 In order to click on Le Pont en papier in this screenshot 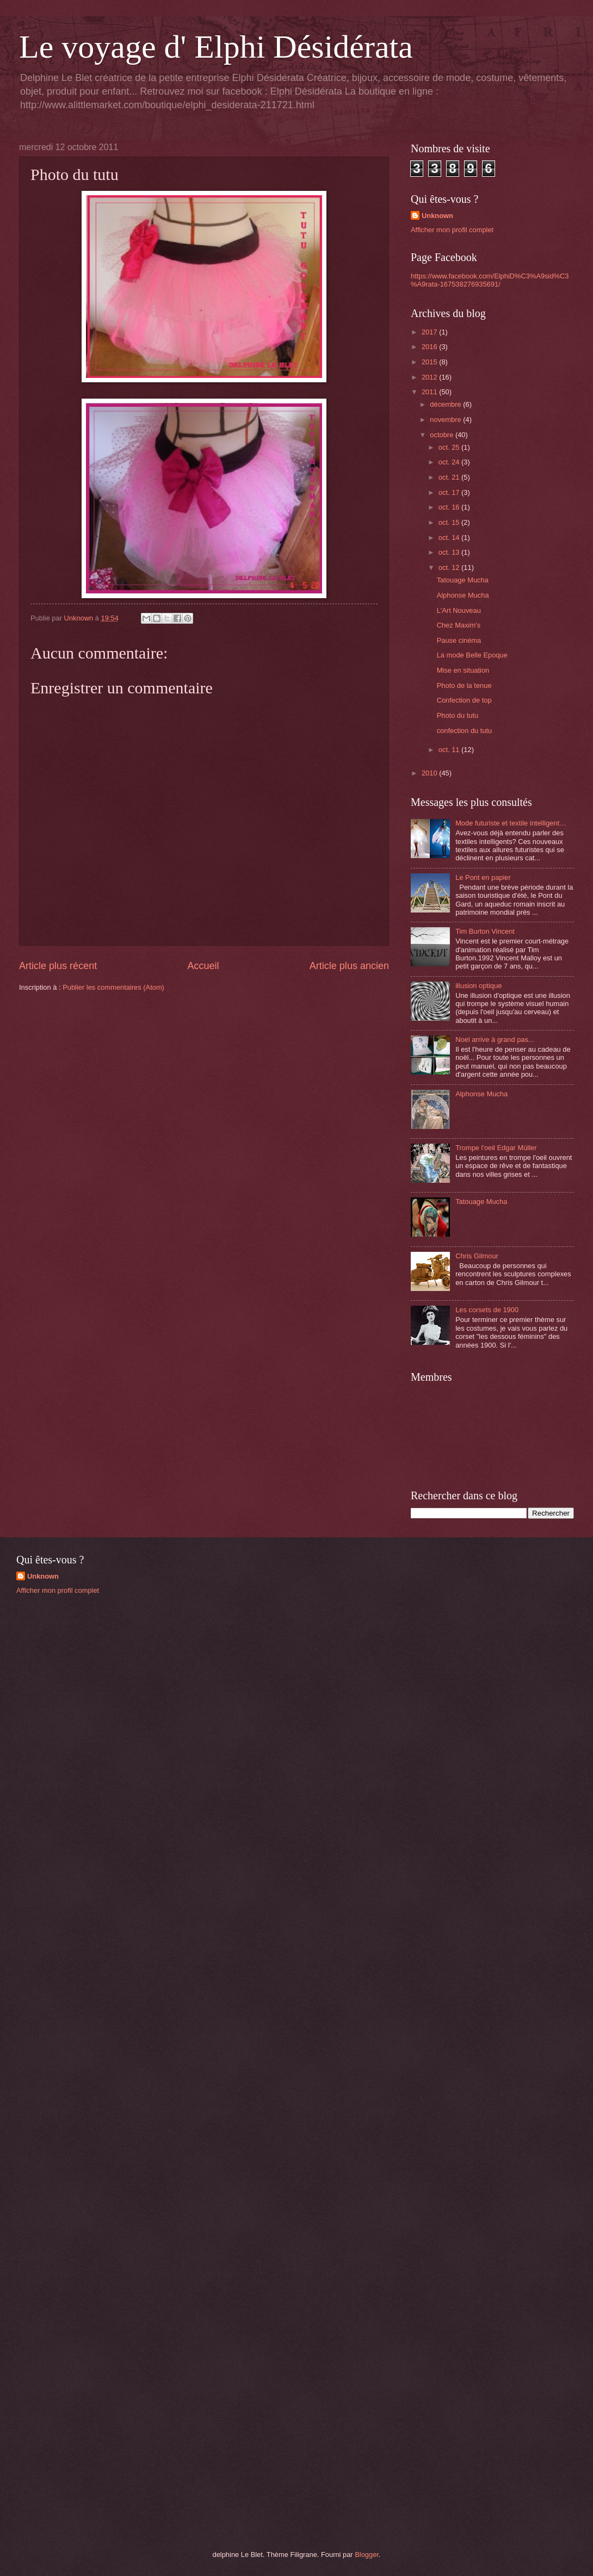, I will do `click(483, 877)`.